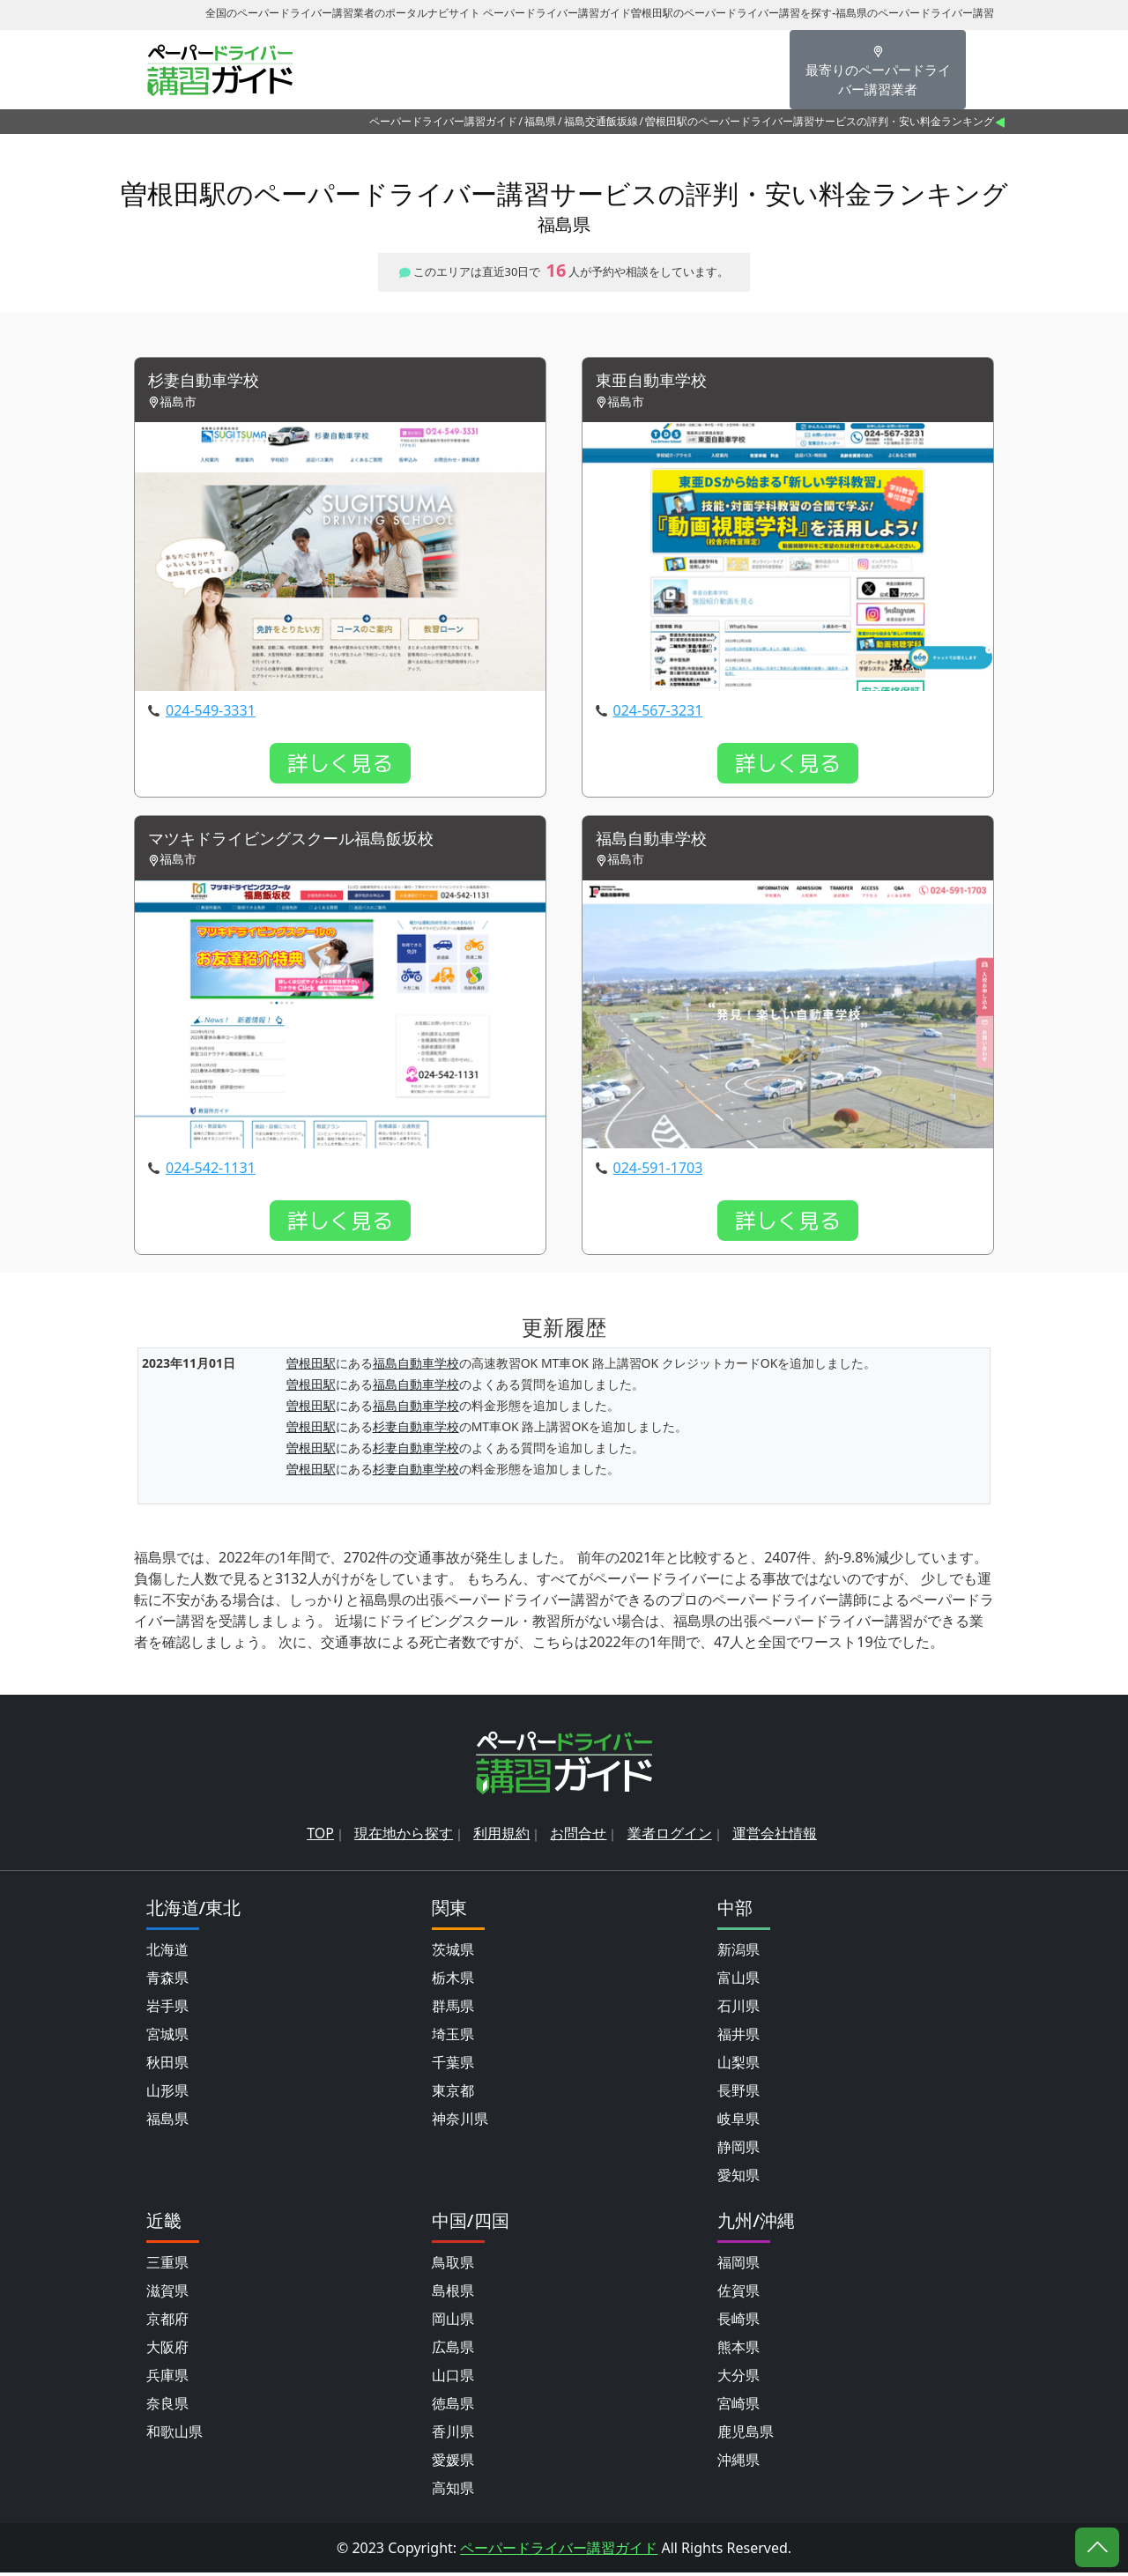 This screenshot has height=2576, width=1128. I want to click on 利用規約, so click(501, 1836).